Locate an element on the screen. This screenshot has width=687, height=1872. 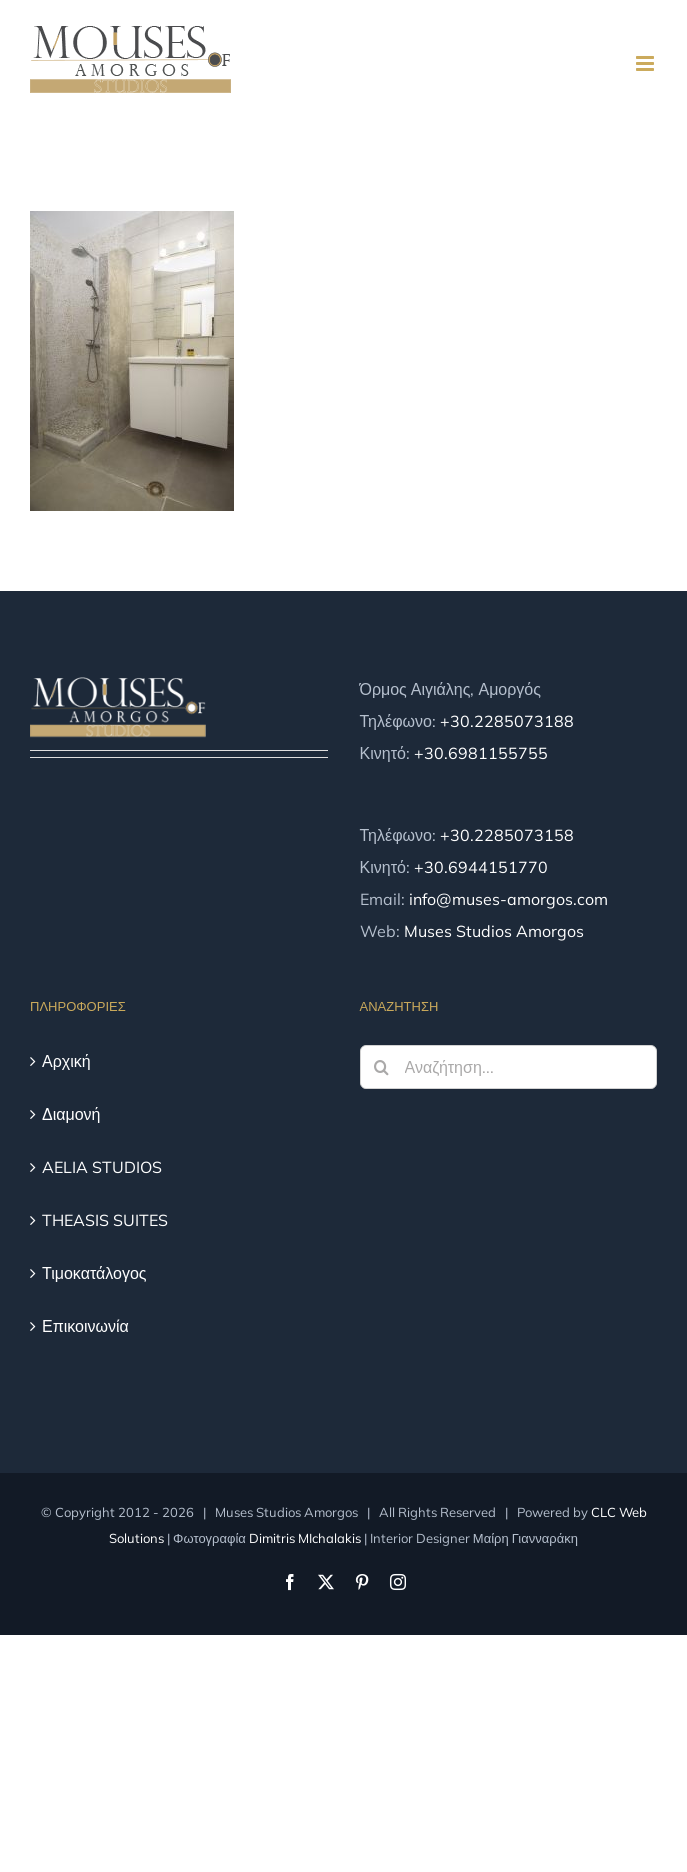
+30.2285073188 is located at coordinates (507, 721).